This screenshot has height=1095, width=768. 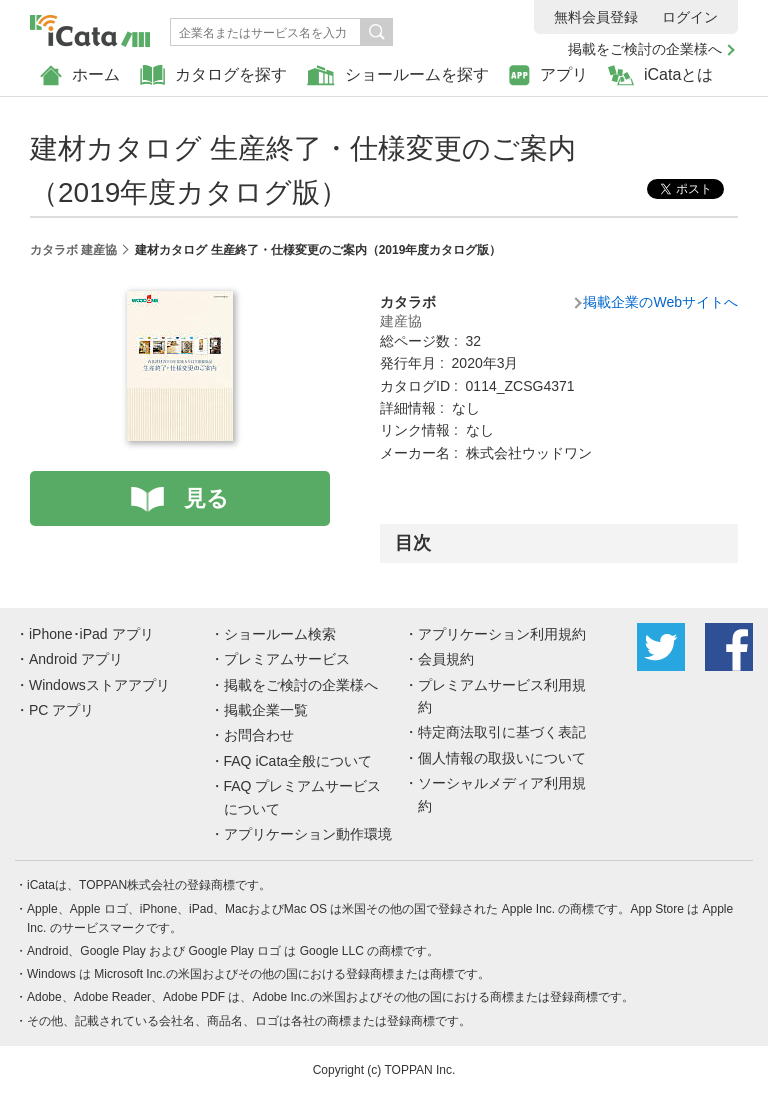 What do you see at coordinates (660, 302) in the screenshot?
I see `掲載企業のWebサイトへ` at bounding box center [660, 302].